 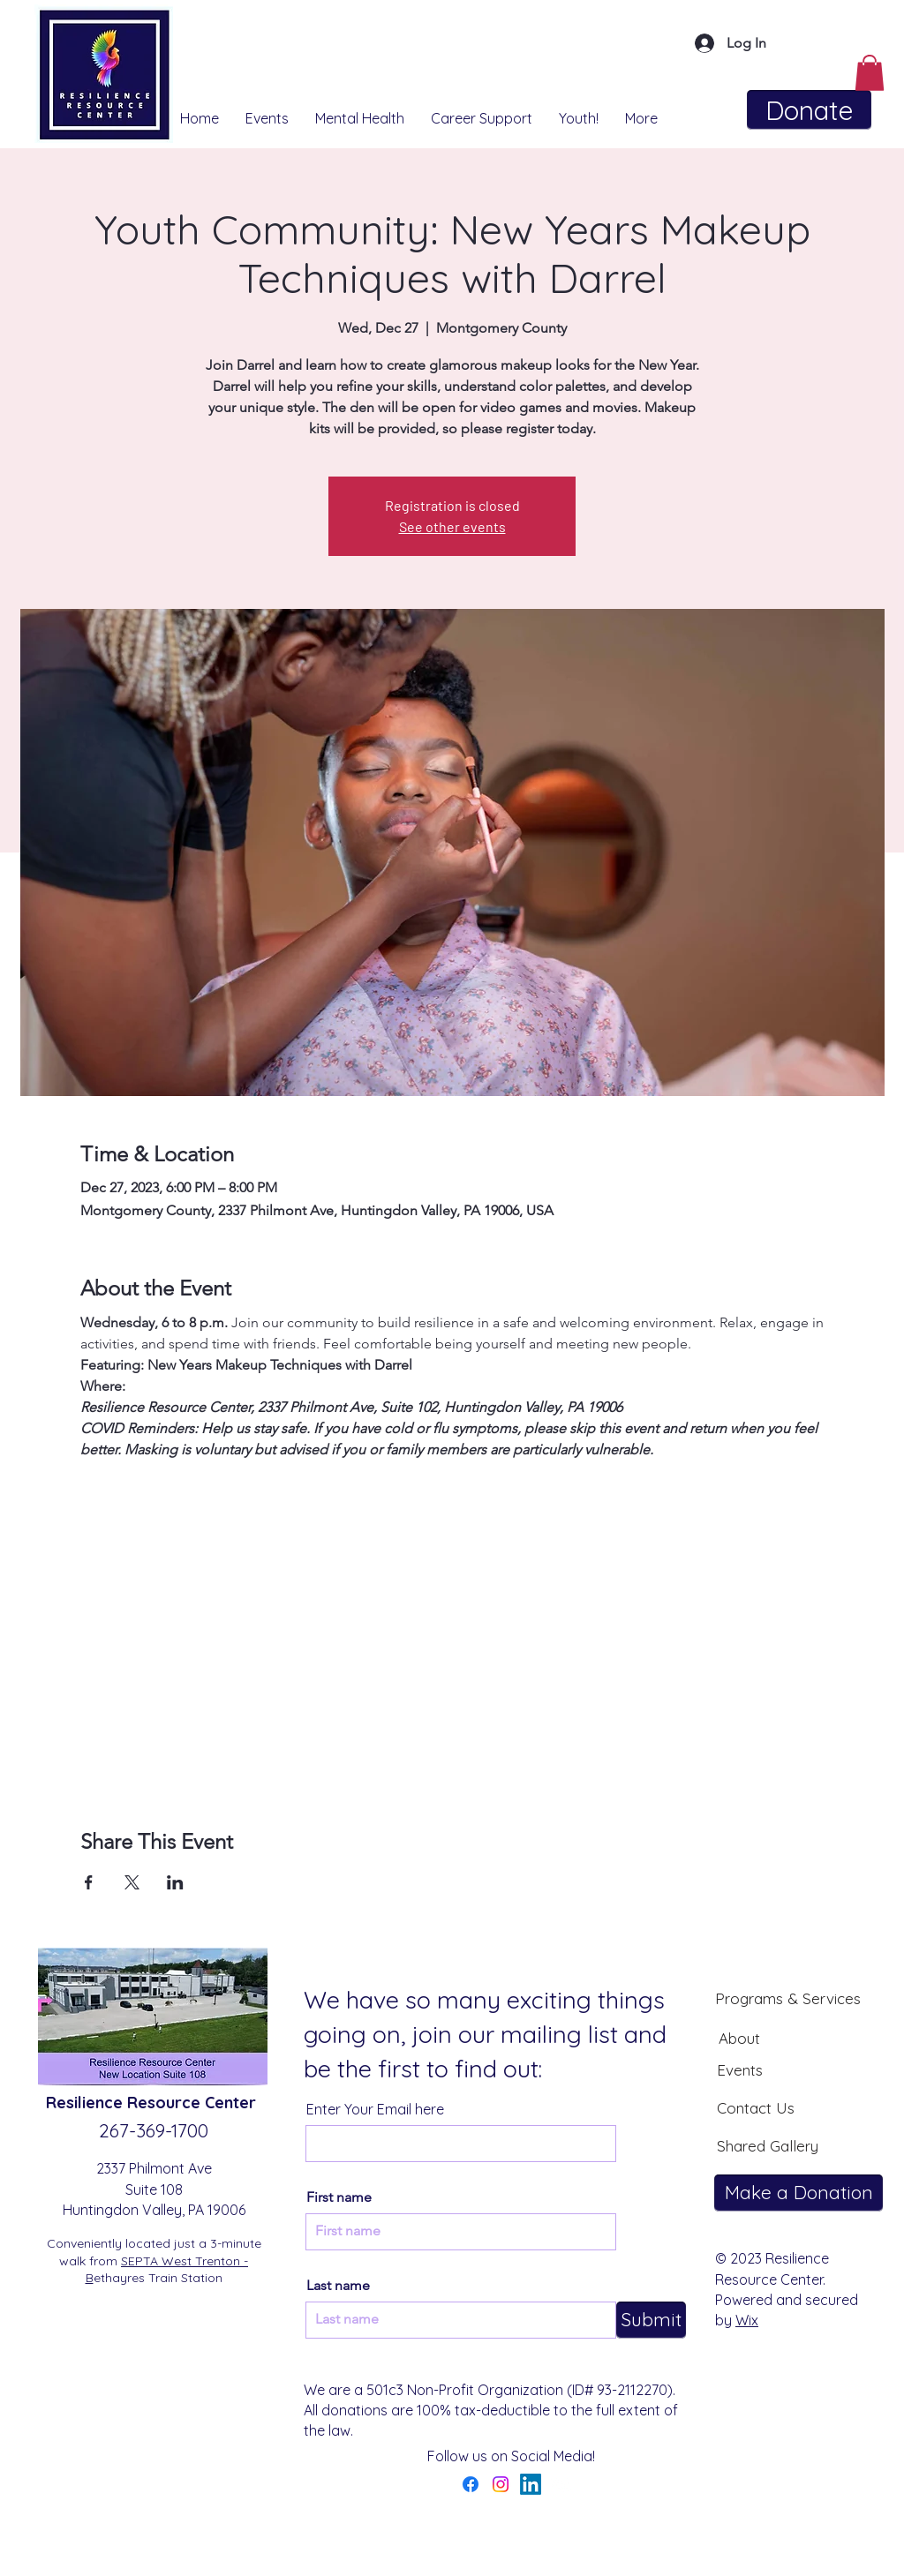 What do you see at coordinates (560, 2484) in the screenshot?
I see `[YouTube]` at bounding box center [560, 2484].